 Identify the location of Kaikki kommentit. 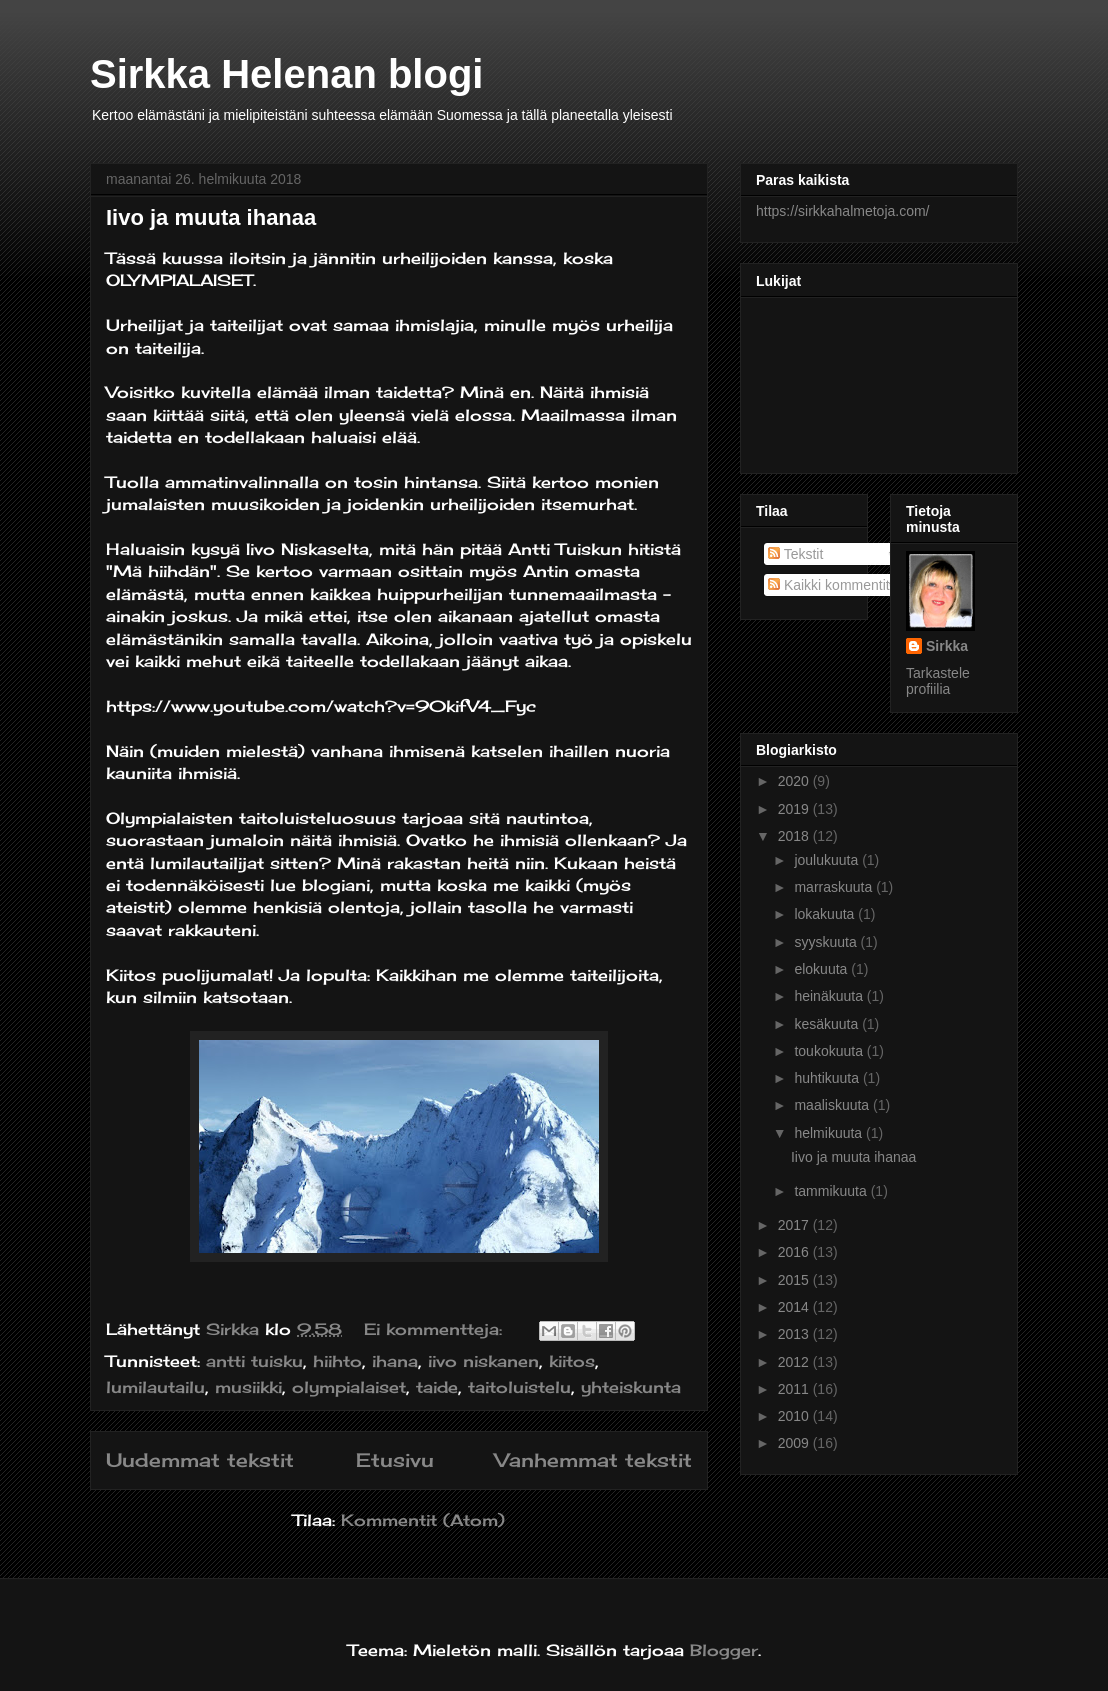
(829, 585).